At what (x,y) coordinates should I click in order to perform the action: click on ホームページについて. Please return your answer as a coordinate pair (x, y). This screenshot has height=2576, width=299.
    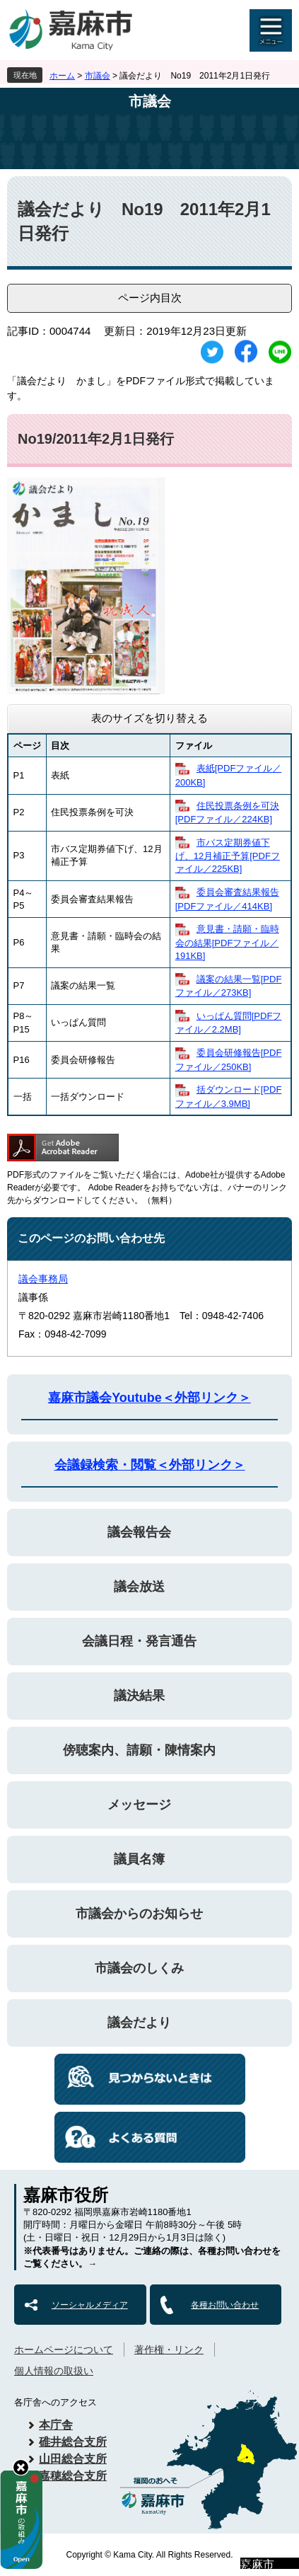
    Looking at the image, I should click on (63, 2349).